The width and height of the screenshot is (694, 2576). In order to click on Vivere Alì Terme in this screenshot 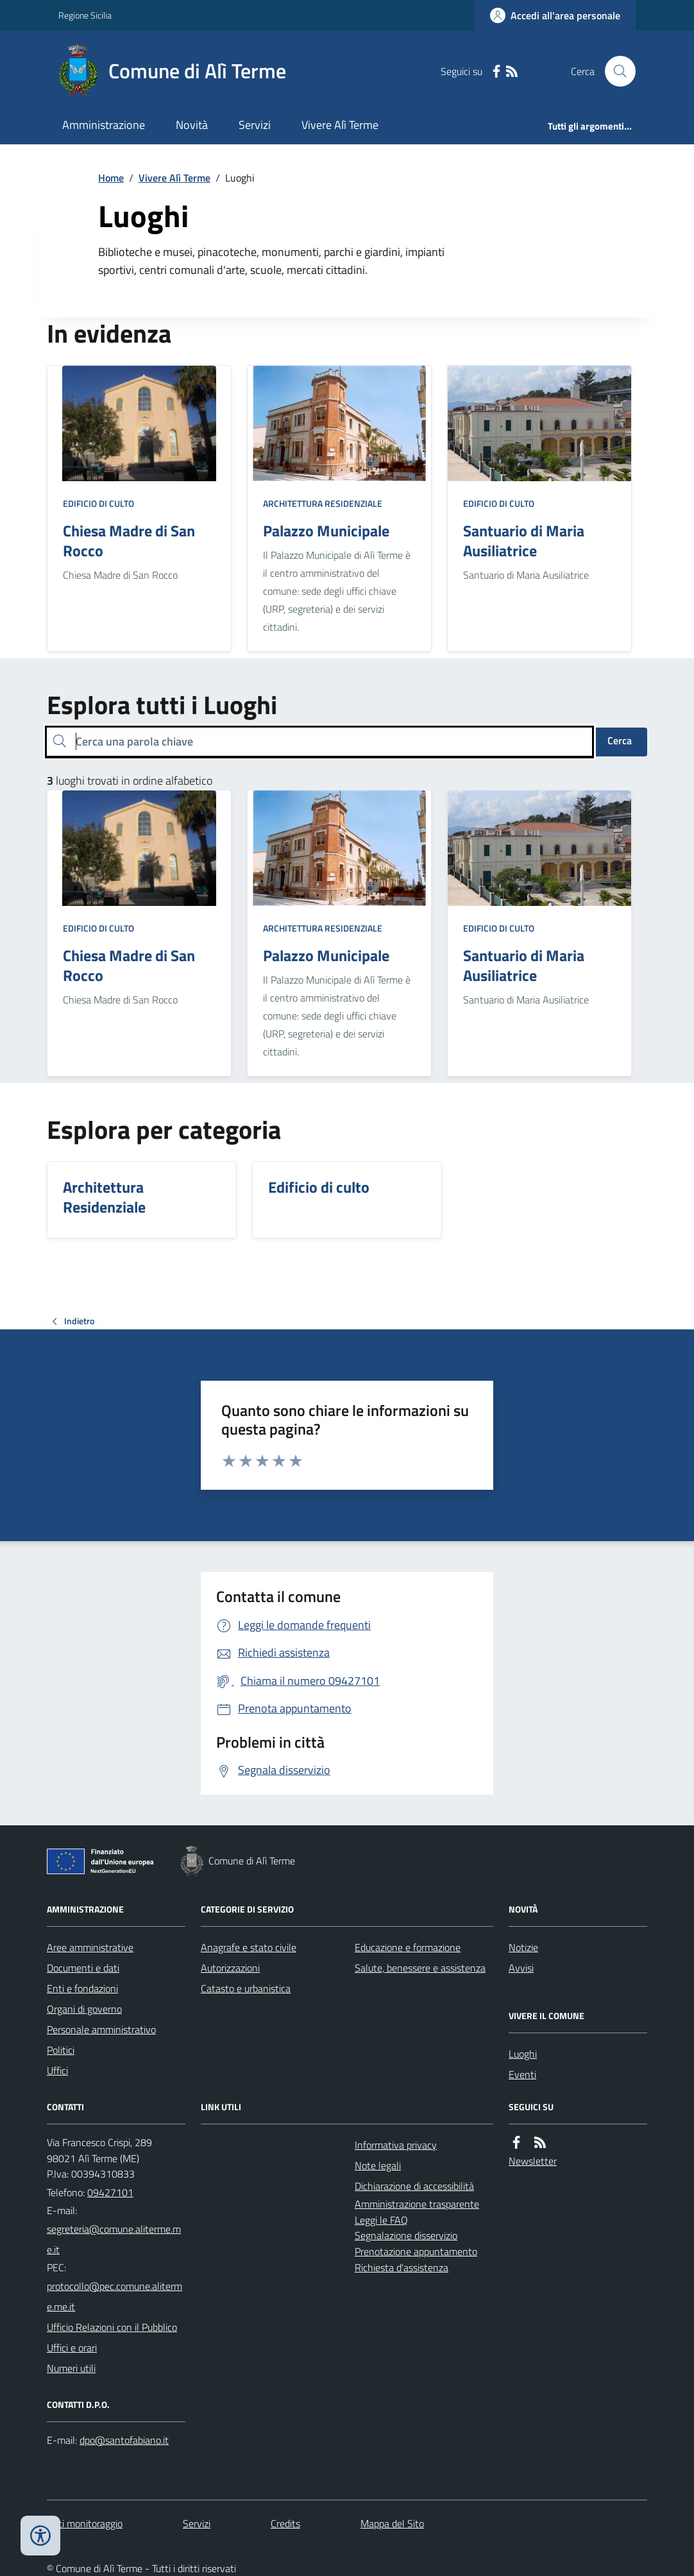, I will do `click(339, 124)`.